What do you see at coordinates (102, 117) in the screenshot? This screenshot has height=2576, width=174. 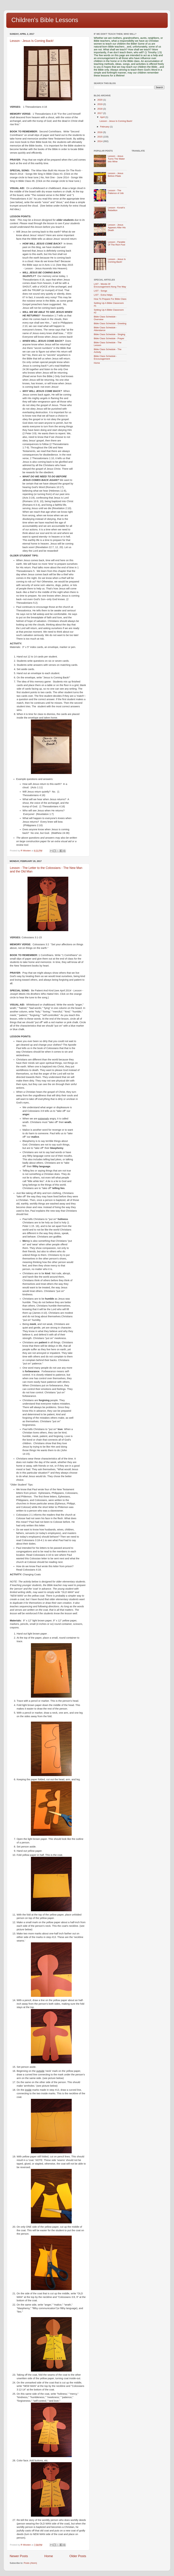 I see `April` at bounding box center [102, 117].